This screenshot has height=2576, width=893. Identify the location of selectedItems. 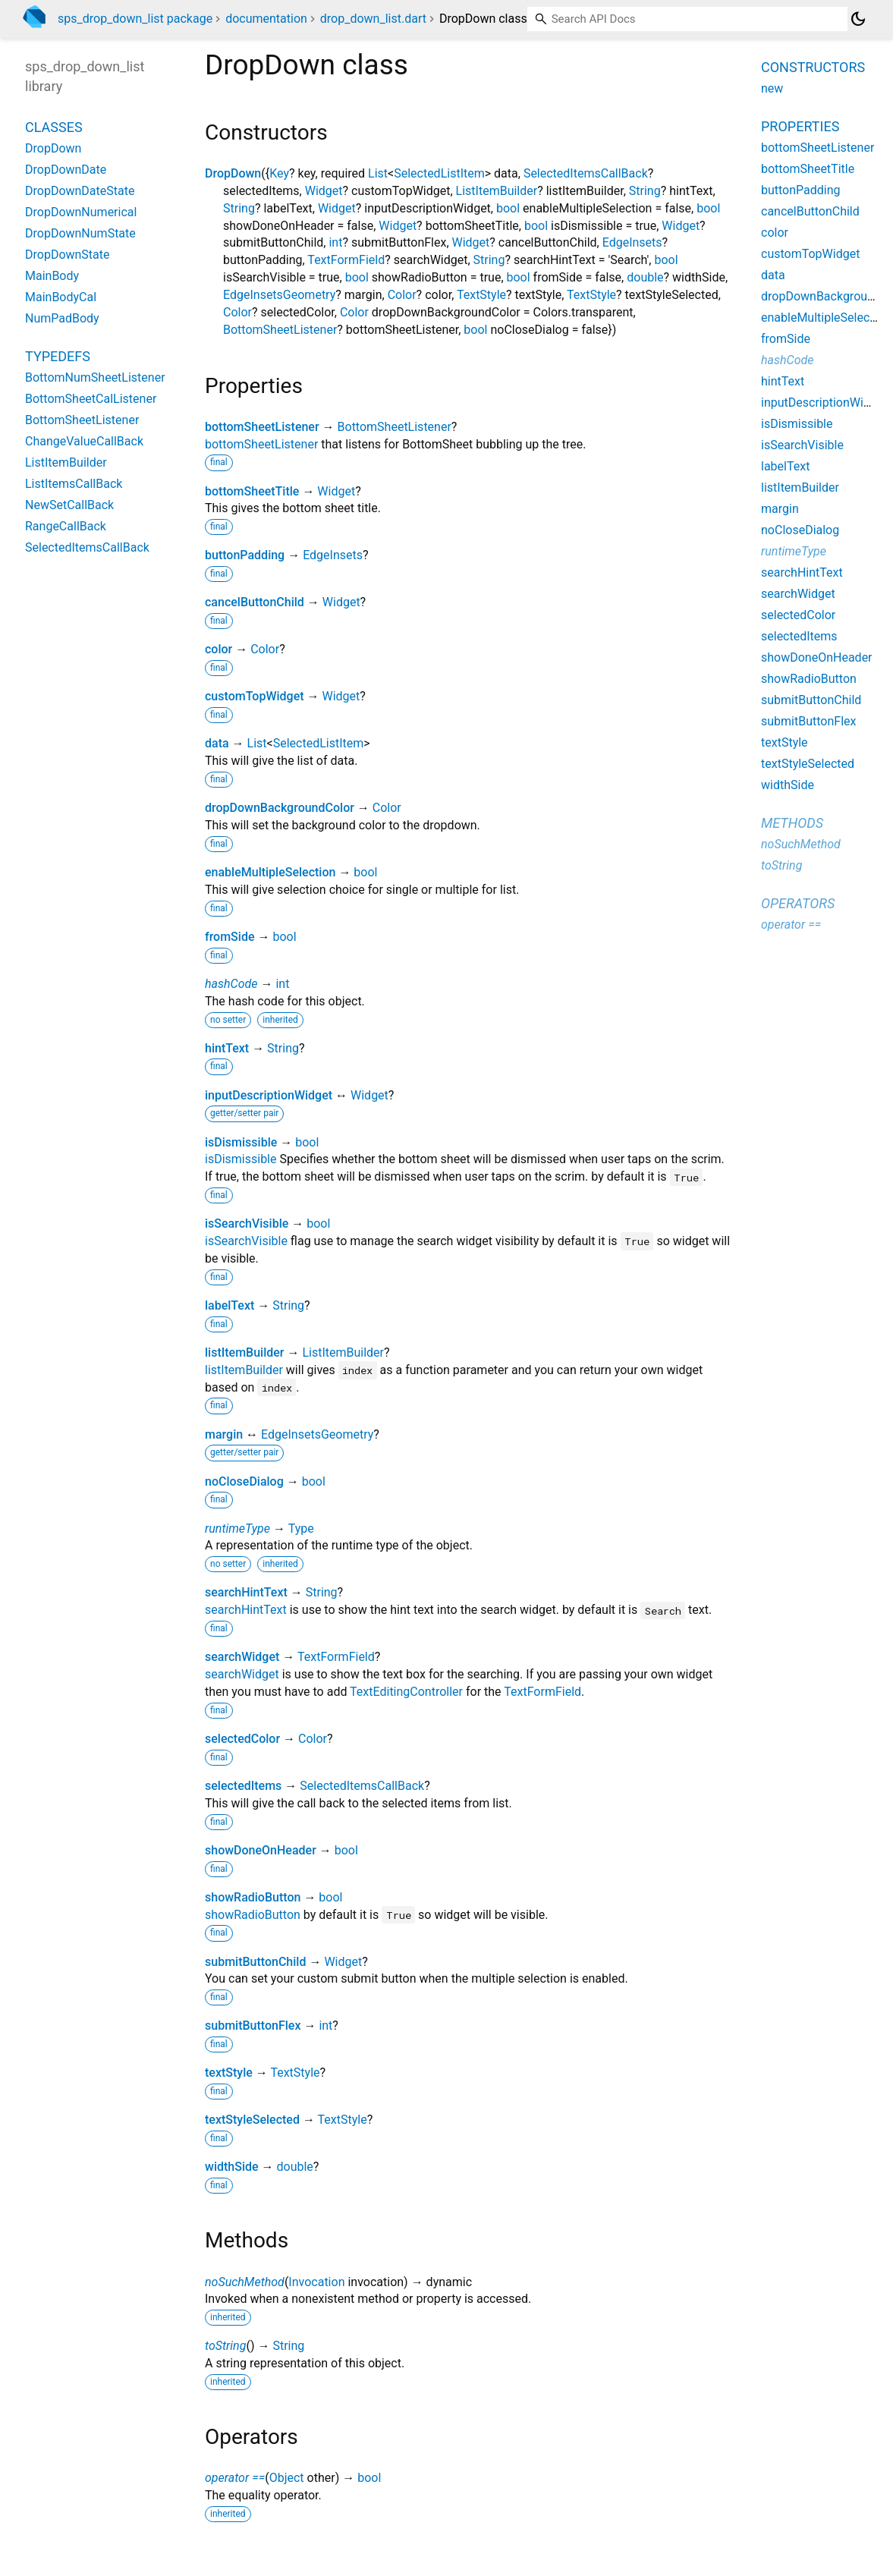
(243, 1786).